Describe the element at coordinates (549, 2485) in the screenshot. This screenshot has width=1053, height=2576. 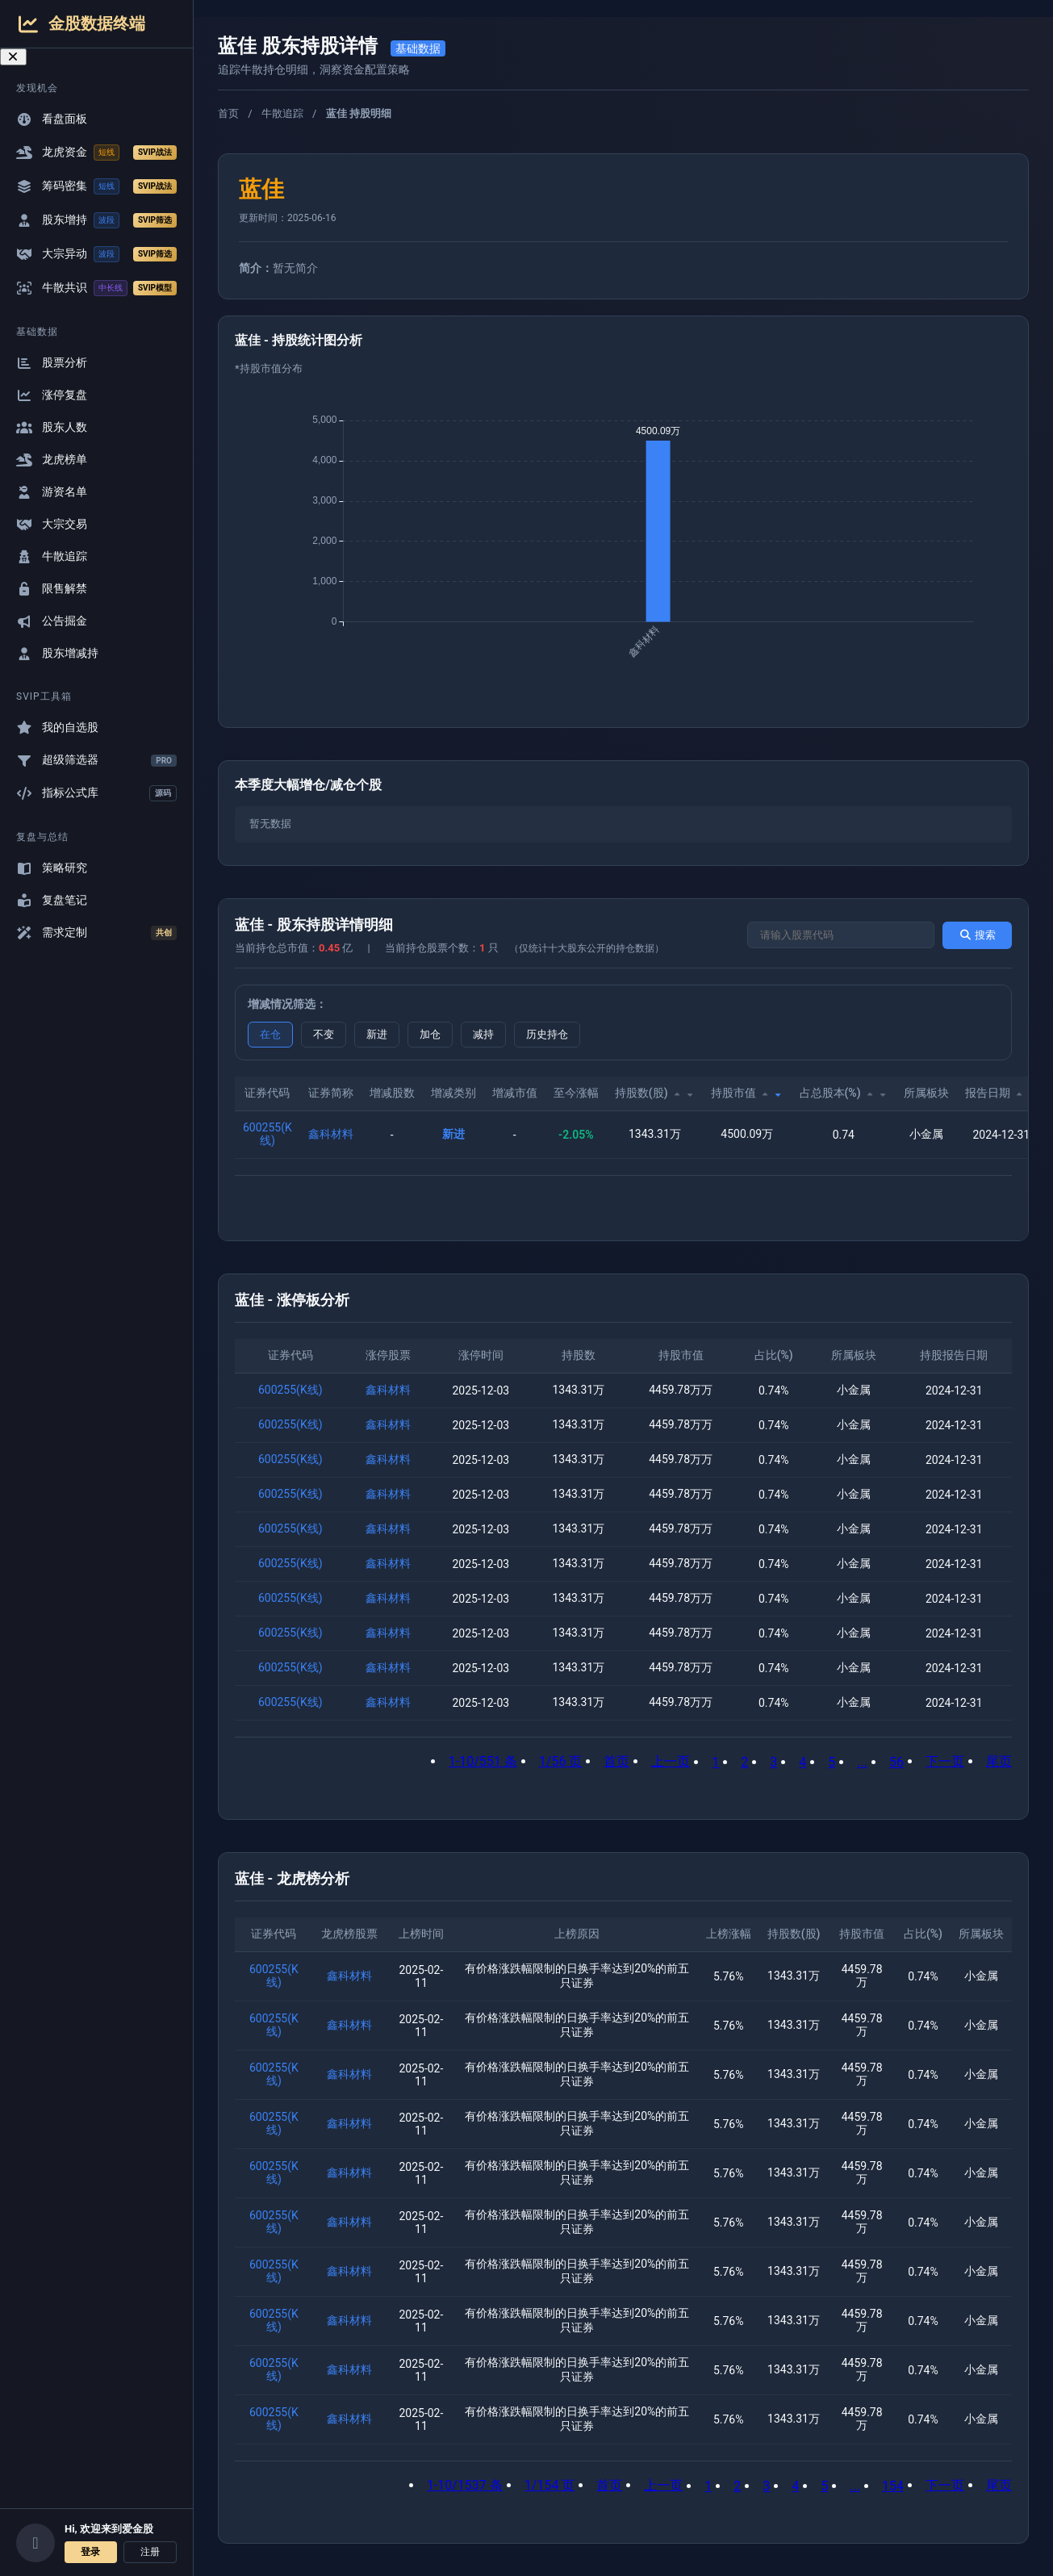
I see `1/154 页` at that location.